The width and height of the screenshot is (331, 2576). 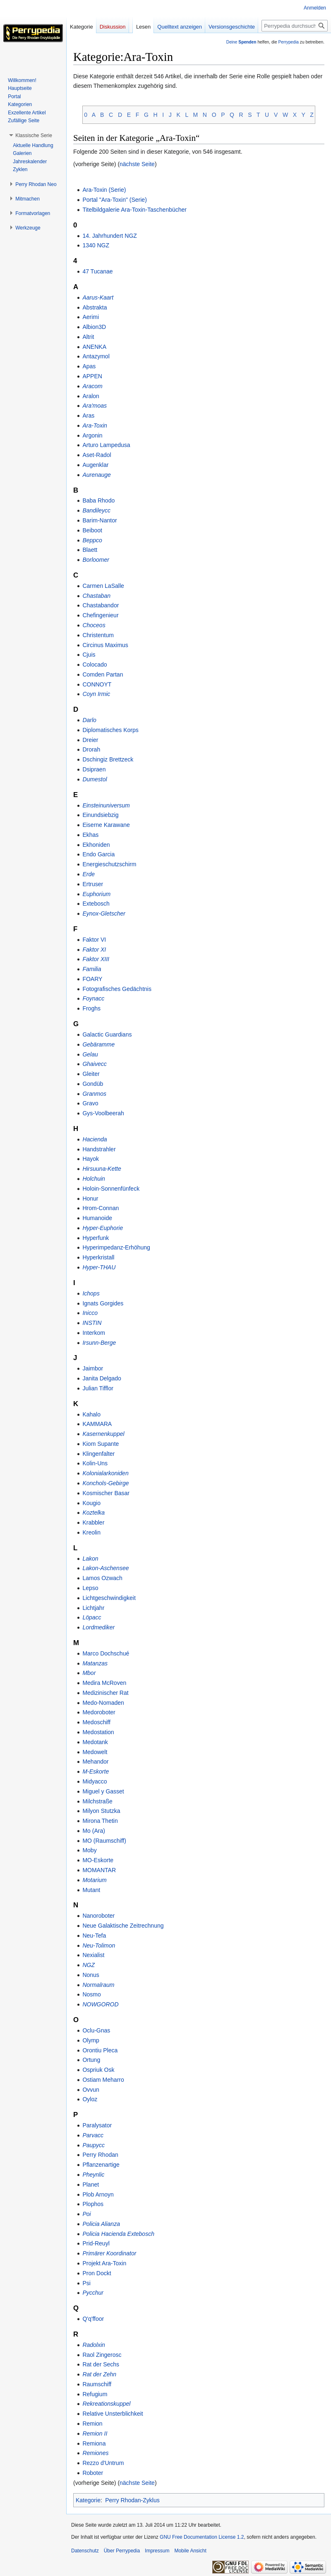 I want to click on 1340 NGZ, so click(x=95, y=245).